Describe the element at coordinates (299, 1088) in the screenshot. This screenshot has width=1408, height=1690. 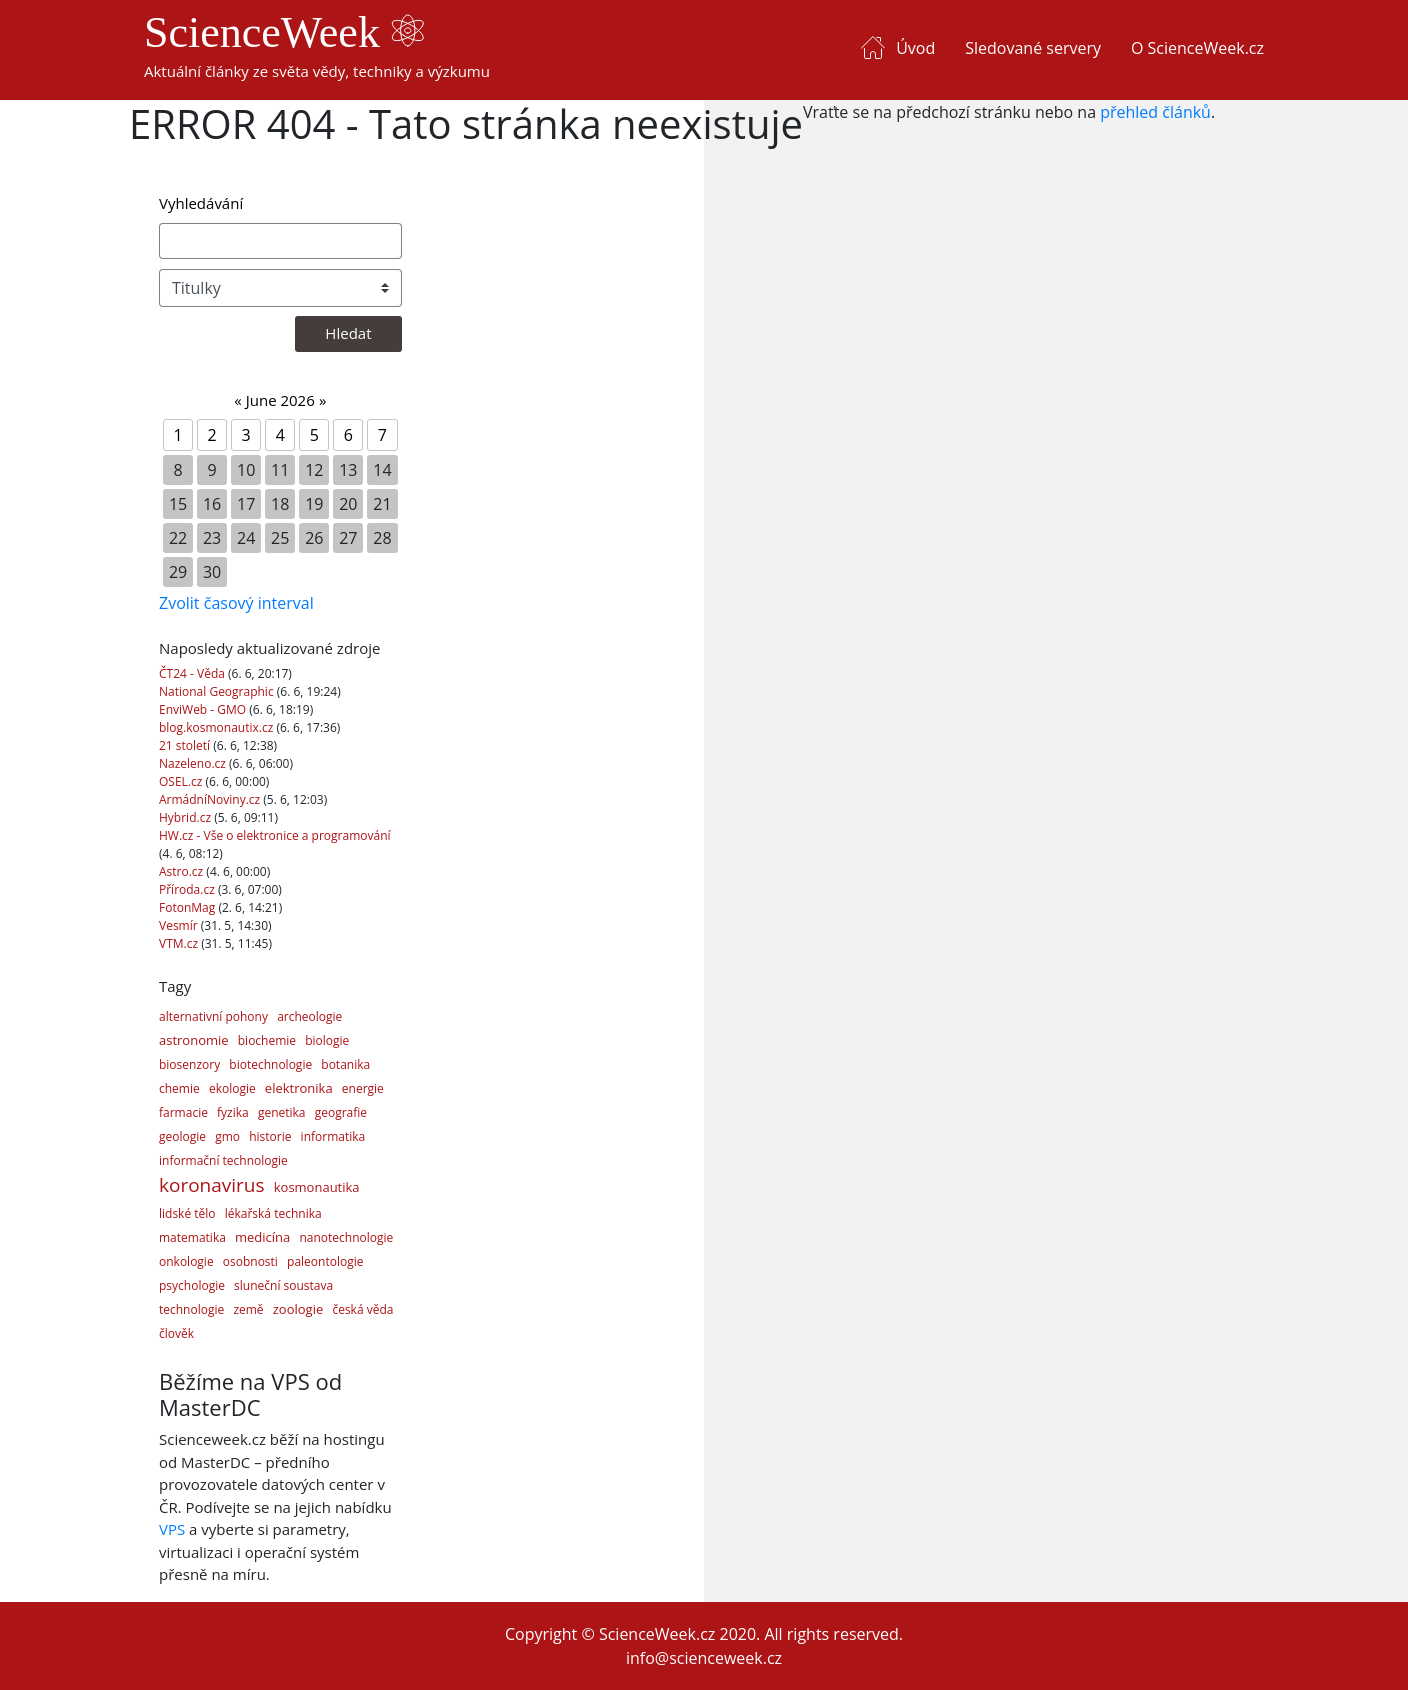
I see `elektronika` at that location.